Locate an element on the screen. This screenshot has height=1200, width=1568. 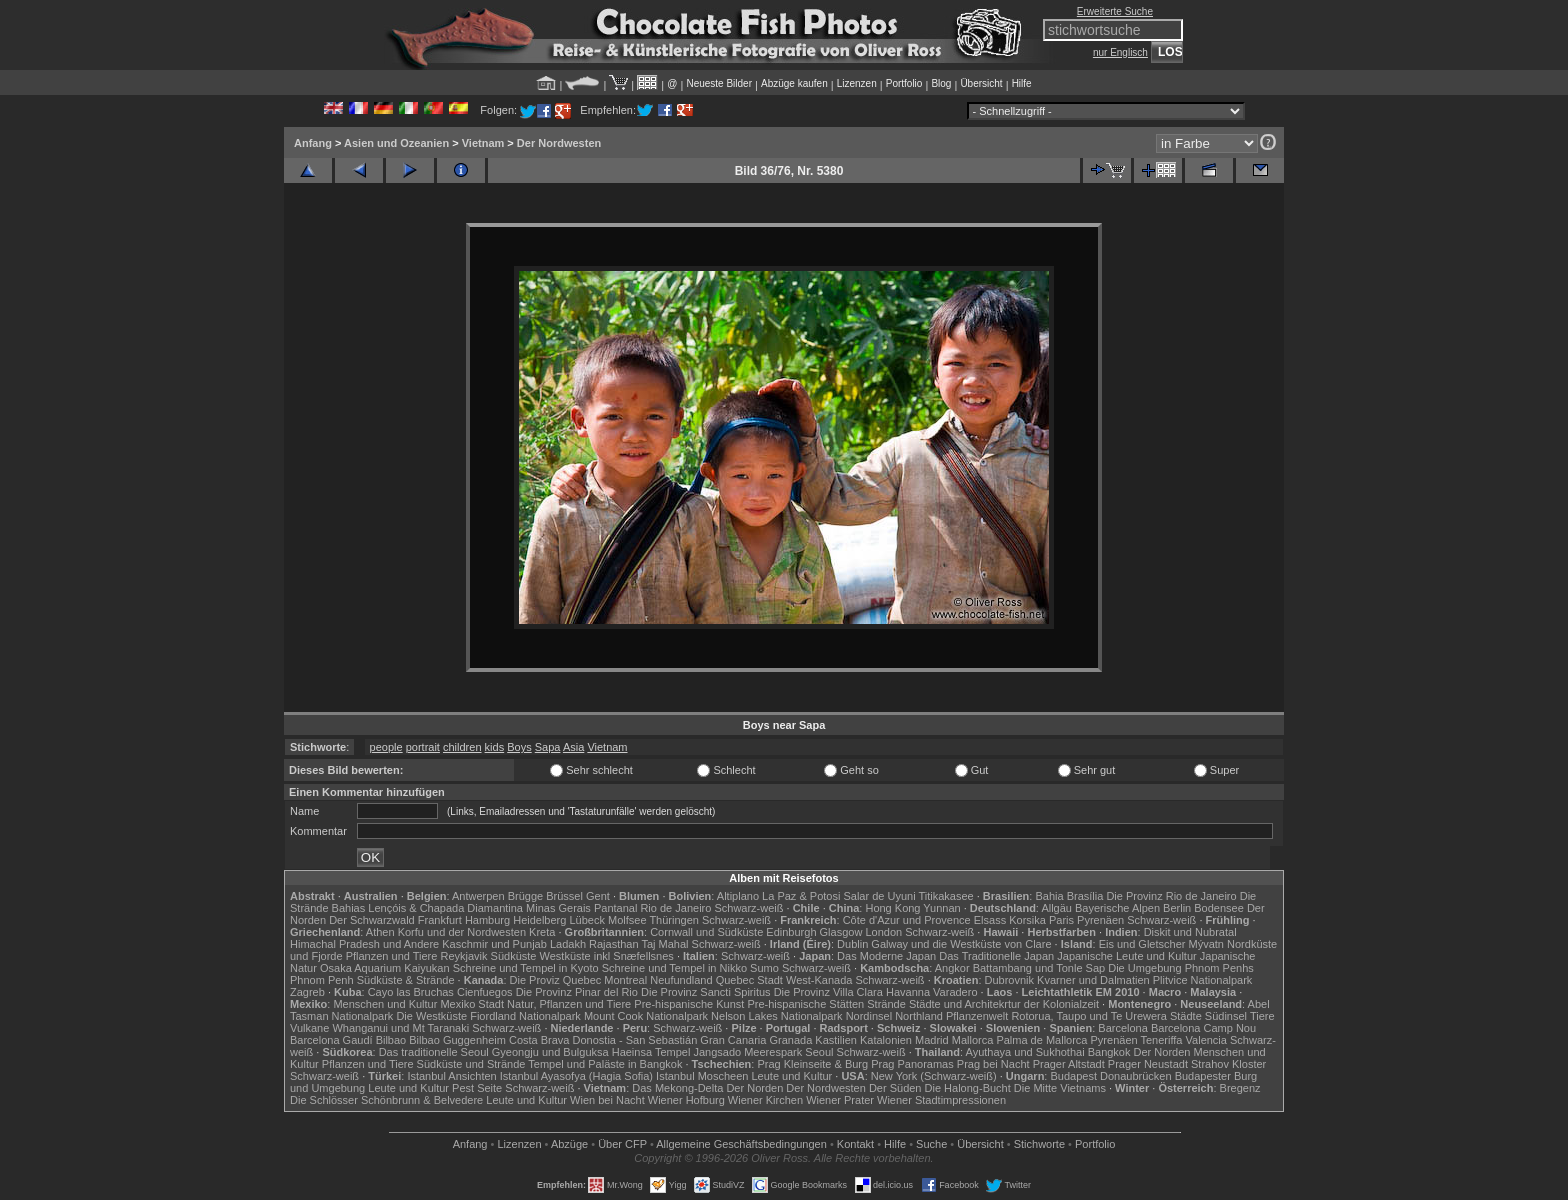
Portfolio is located at coordinates (904, 83).